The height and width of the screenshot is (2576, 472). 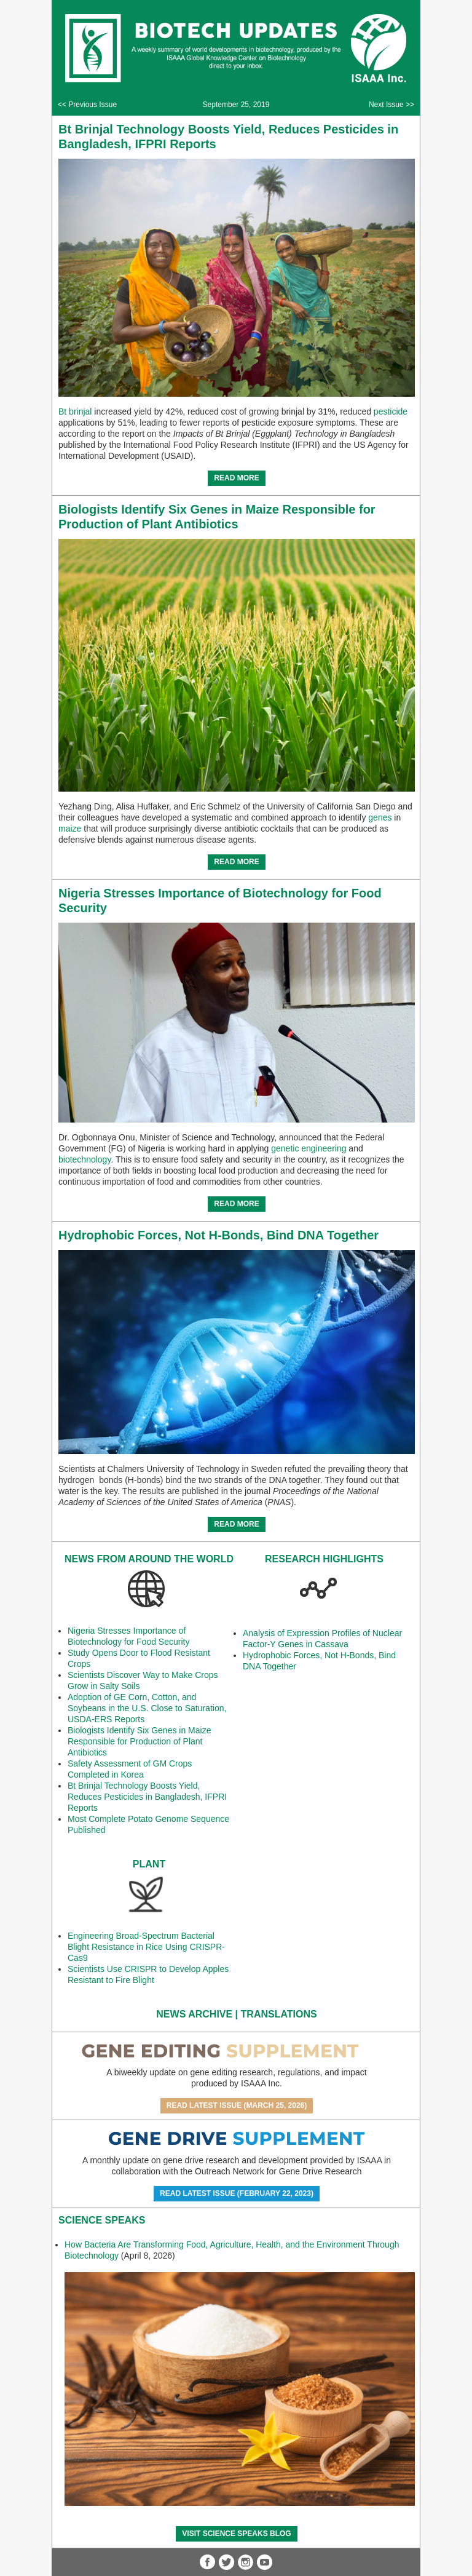 What do you see at coordinates (75, 411) in the screenshot?
I see `Bt brinjal` at bounding box center [75, 411].